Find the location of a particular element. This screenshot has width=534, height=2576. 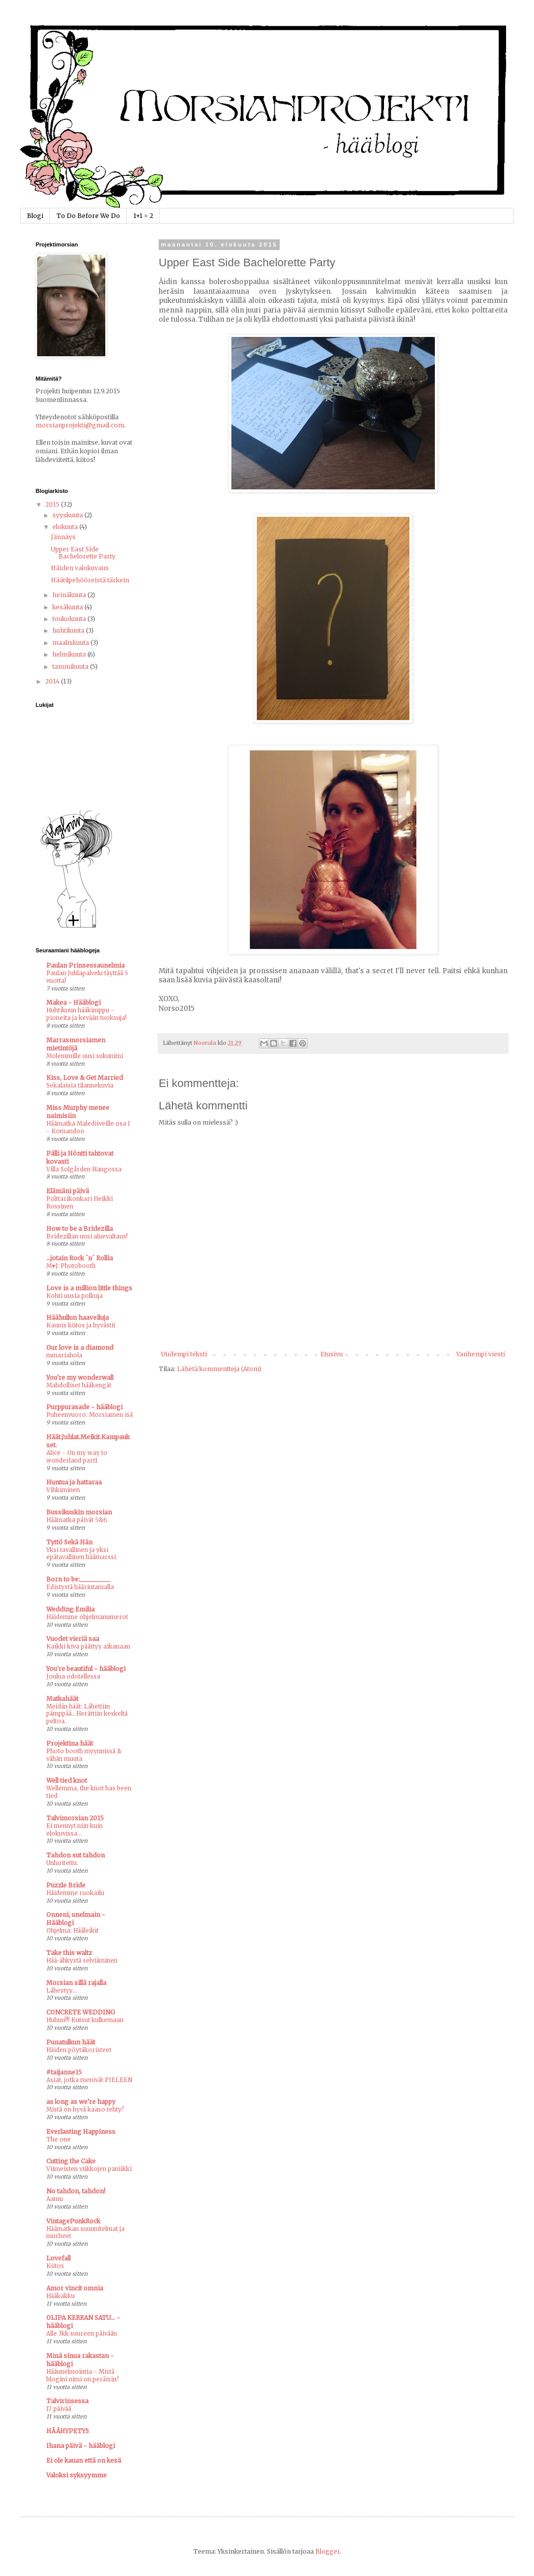

Sekalaisia tilannekuvia is located at coordinates (79, 1085).